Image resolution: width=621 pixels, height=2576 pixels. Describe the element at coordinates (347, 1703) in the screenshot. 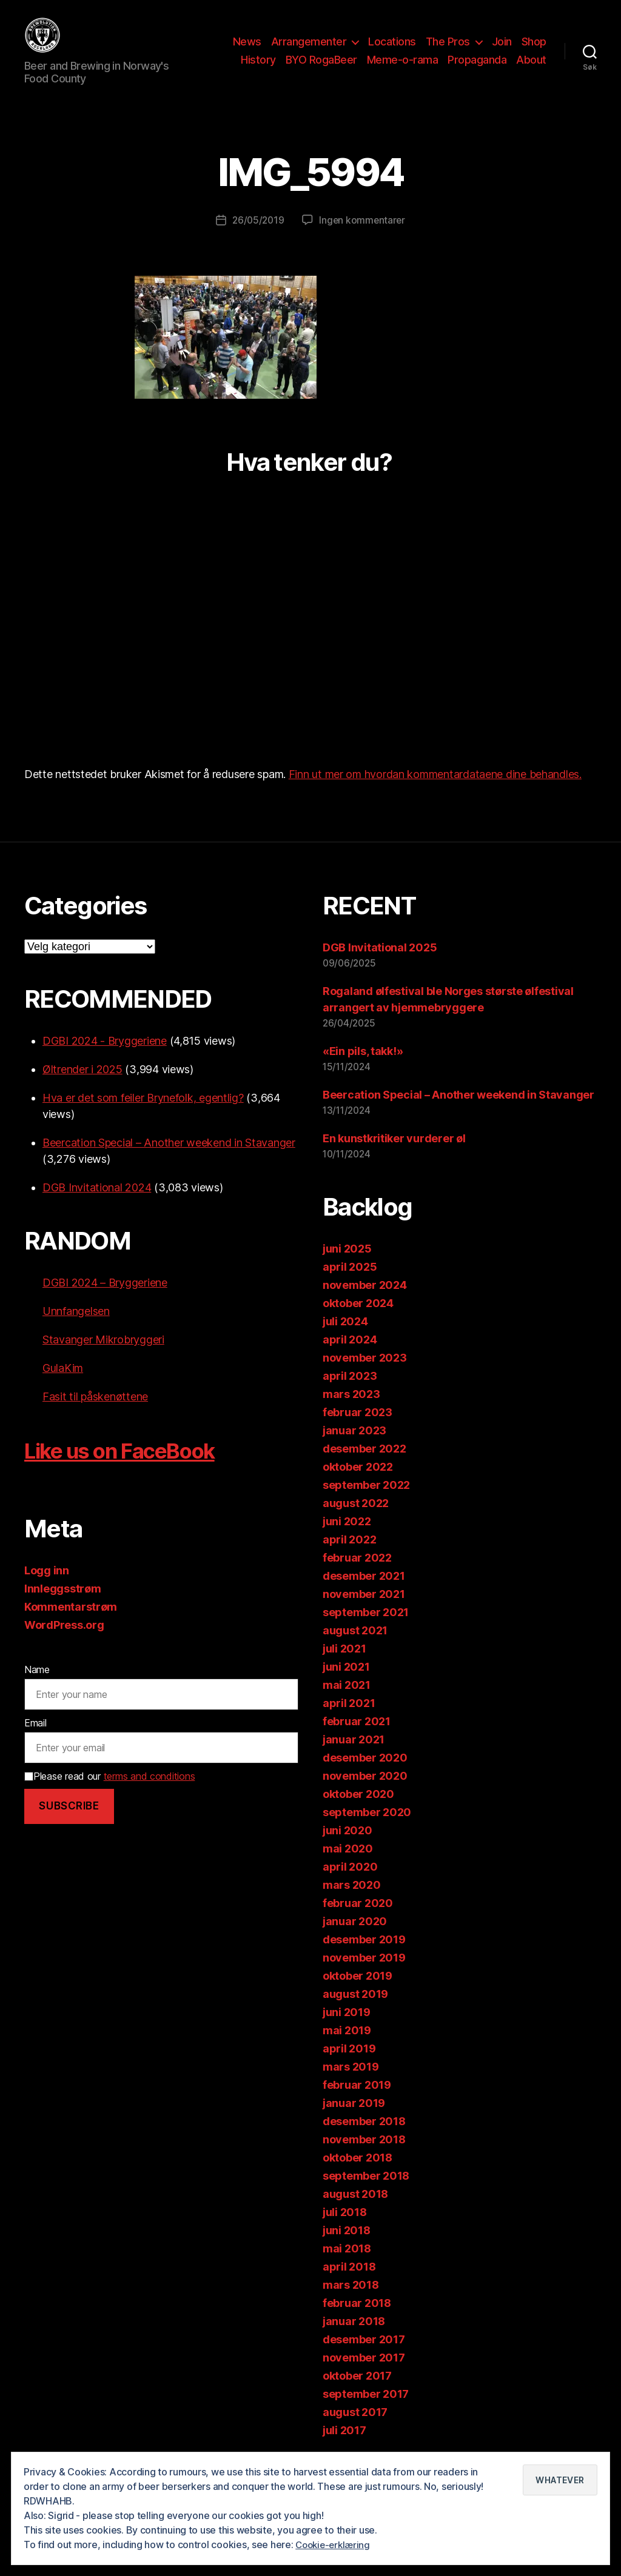

I see `mai 2021` at that location.